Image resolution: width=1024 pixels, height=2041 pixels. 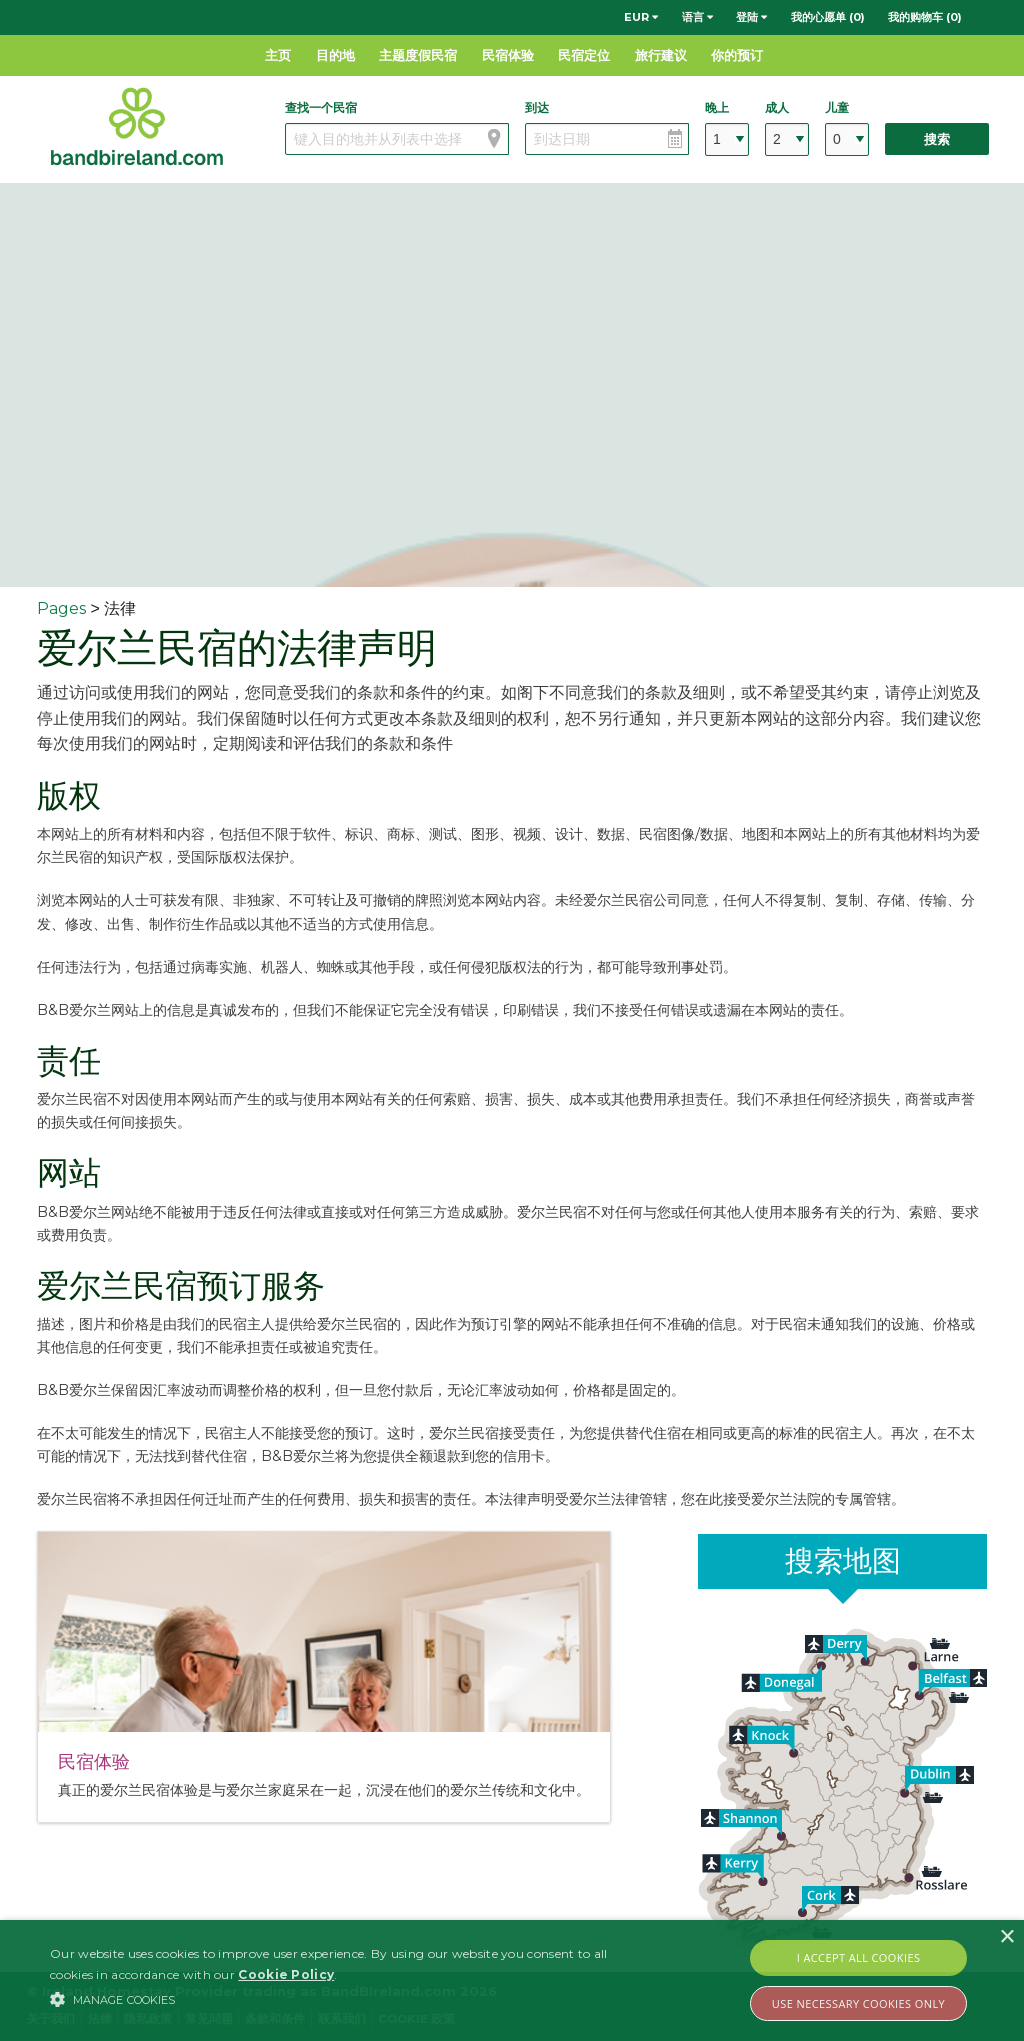 What do you see at coordinates (641, 17) in the screenshot?
I see `EUR` at bounding box center [641, 17].